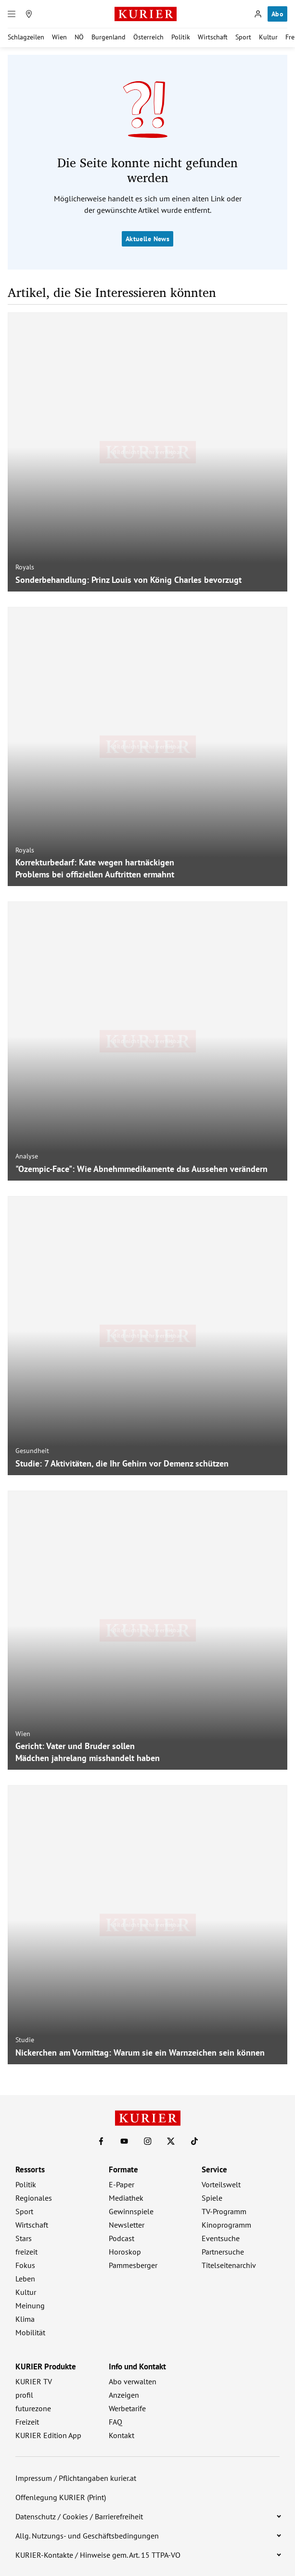 The image size is (295, 2576). I want to click on KURIER-Kontakte / Hinweise gem. Art. 15 TTPA-VO, so click(97, 2555).